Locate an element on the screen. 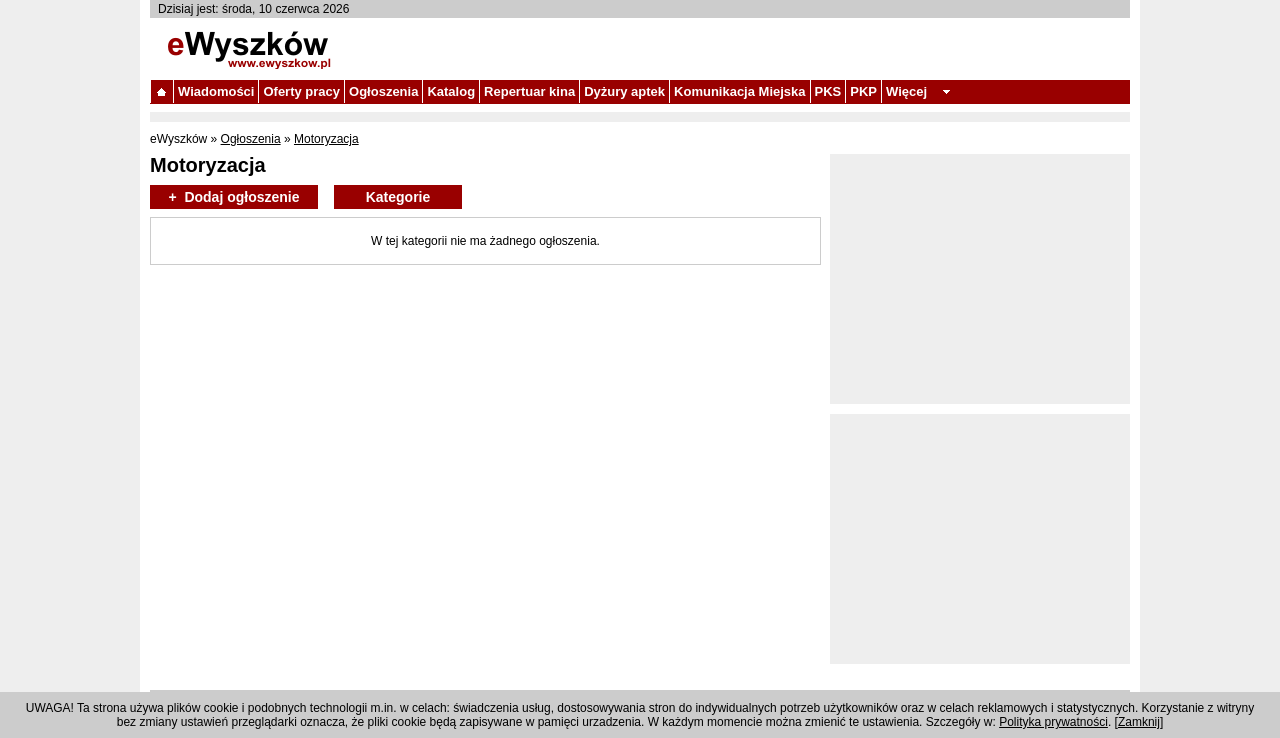  PKP is located at coordinates (863, 91).